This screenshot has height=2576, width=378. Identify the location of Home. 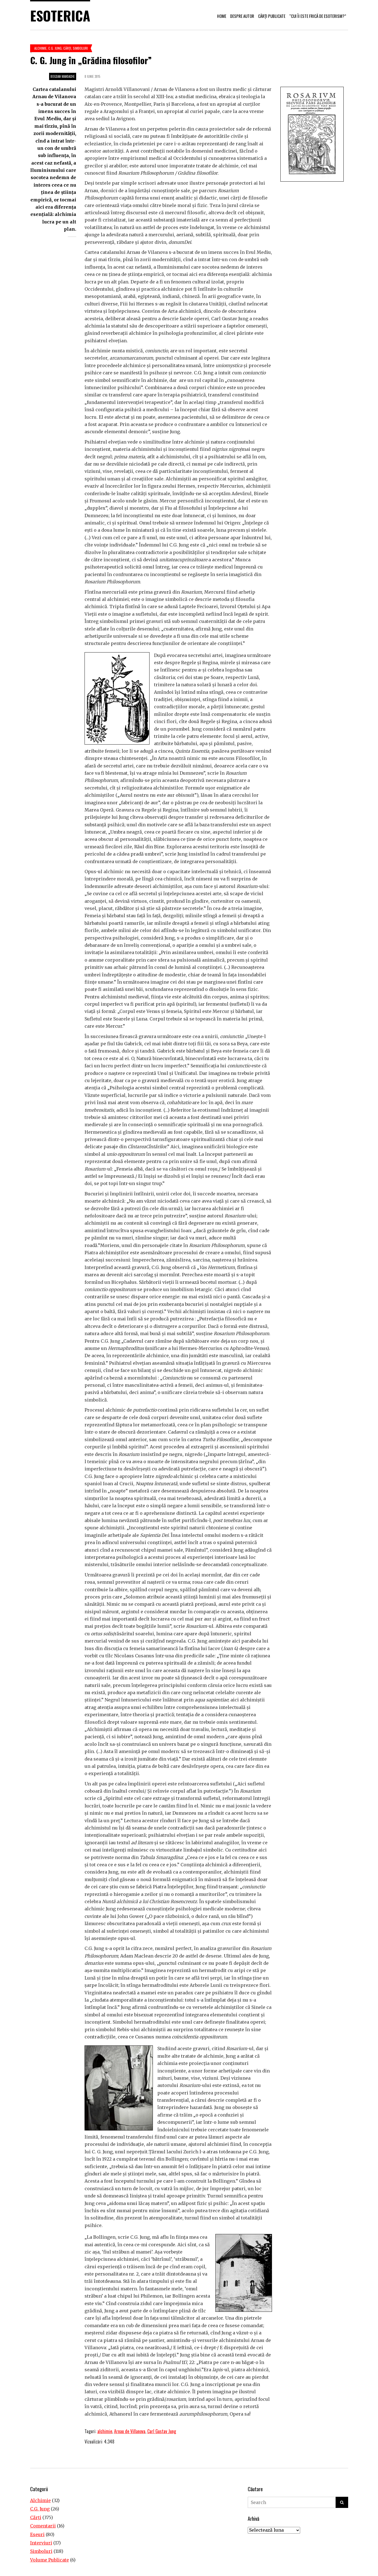
(221, 16).